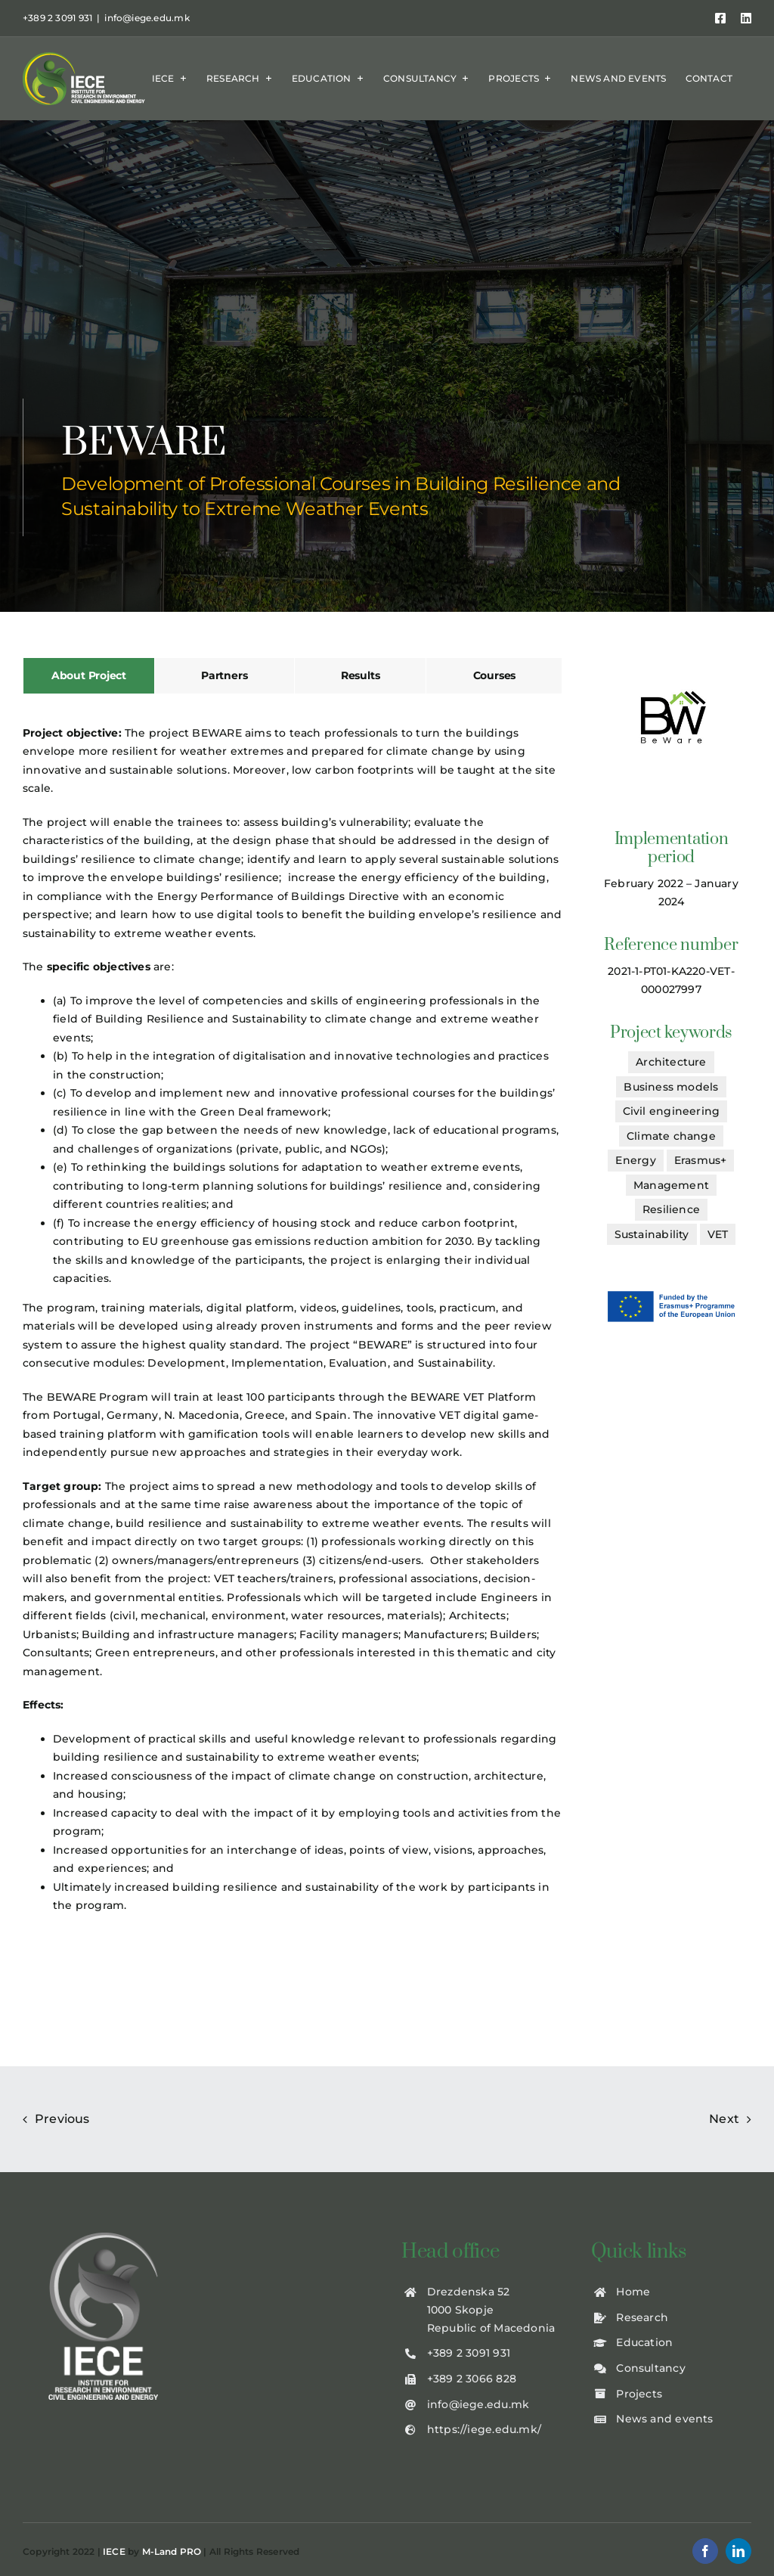 Image resolution: width=774 pixels, height=2576 pixels. Describe the element at coordinates (724, 2119) in the screenshot. I see `Next` at that location.